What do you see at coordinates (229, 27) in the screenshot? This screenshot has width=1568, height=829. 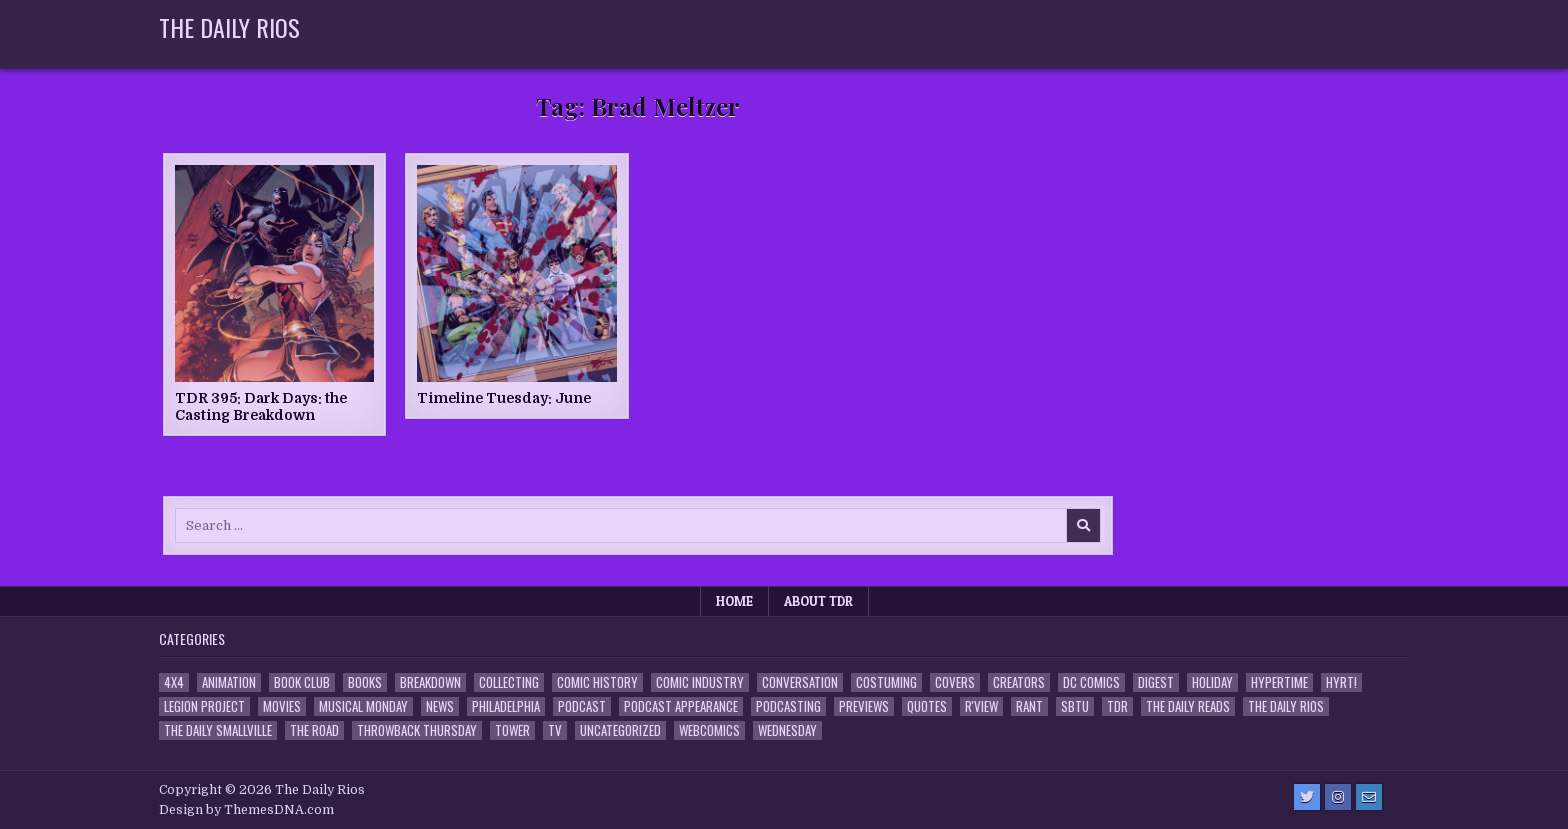 I see `The Daily Rios` at bounding box center [229, 27].